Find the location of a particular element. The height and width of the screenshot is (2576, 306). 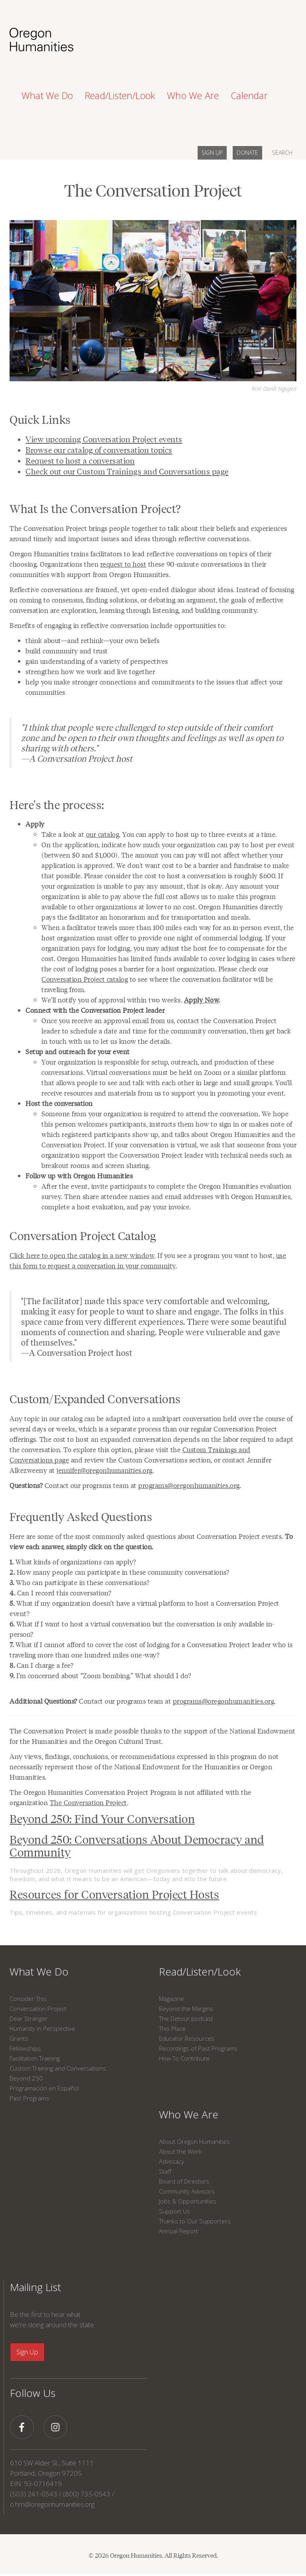

How To Contribute is located at coordinates (184, 2058).